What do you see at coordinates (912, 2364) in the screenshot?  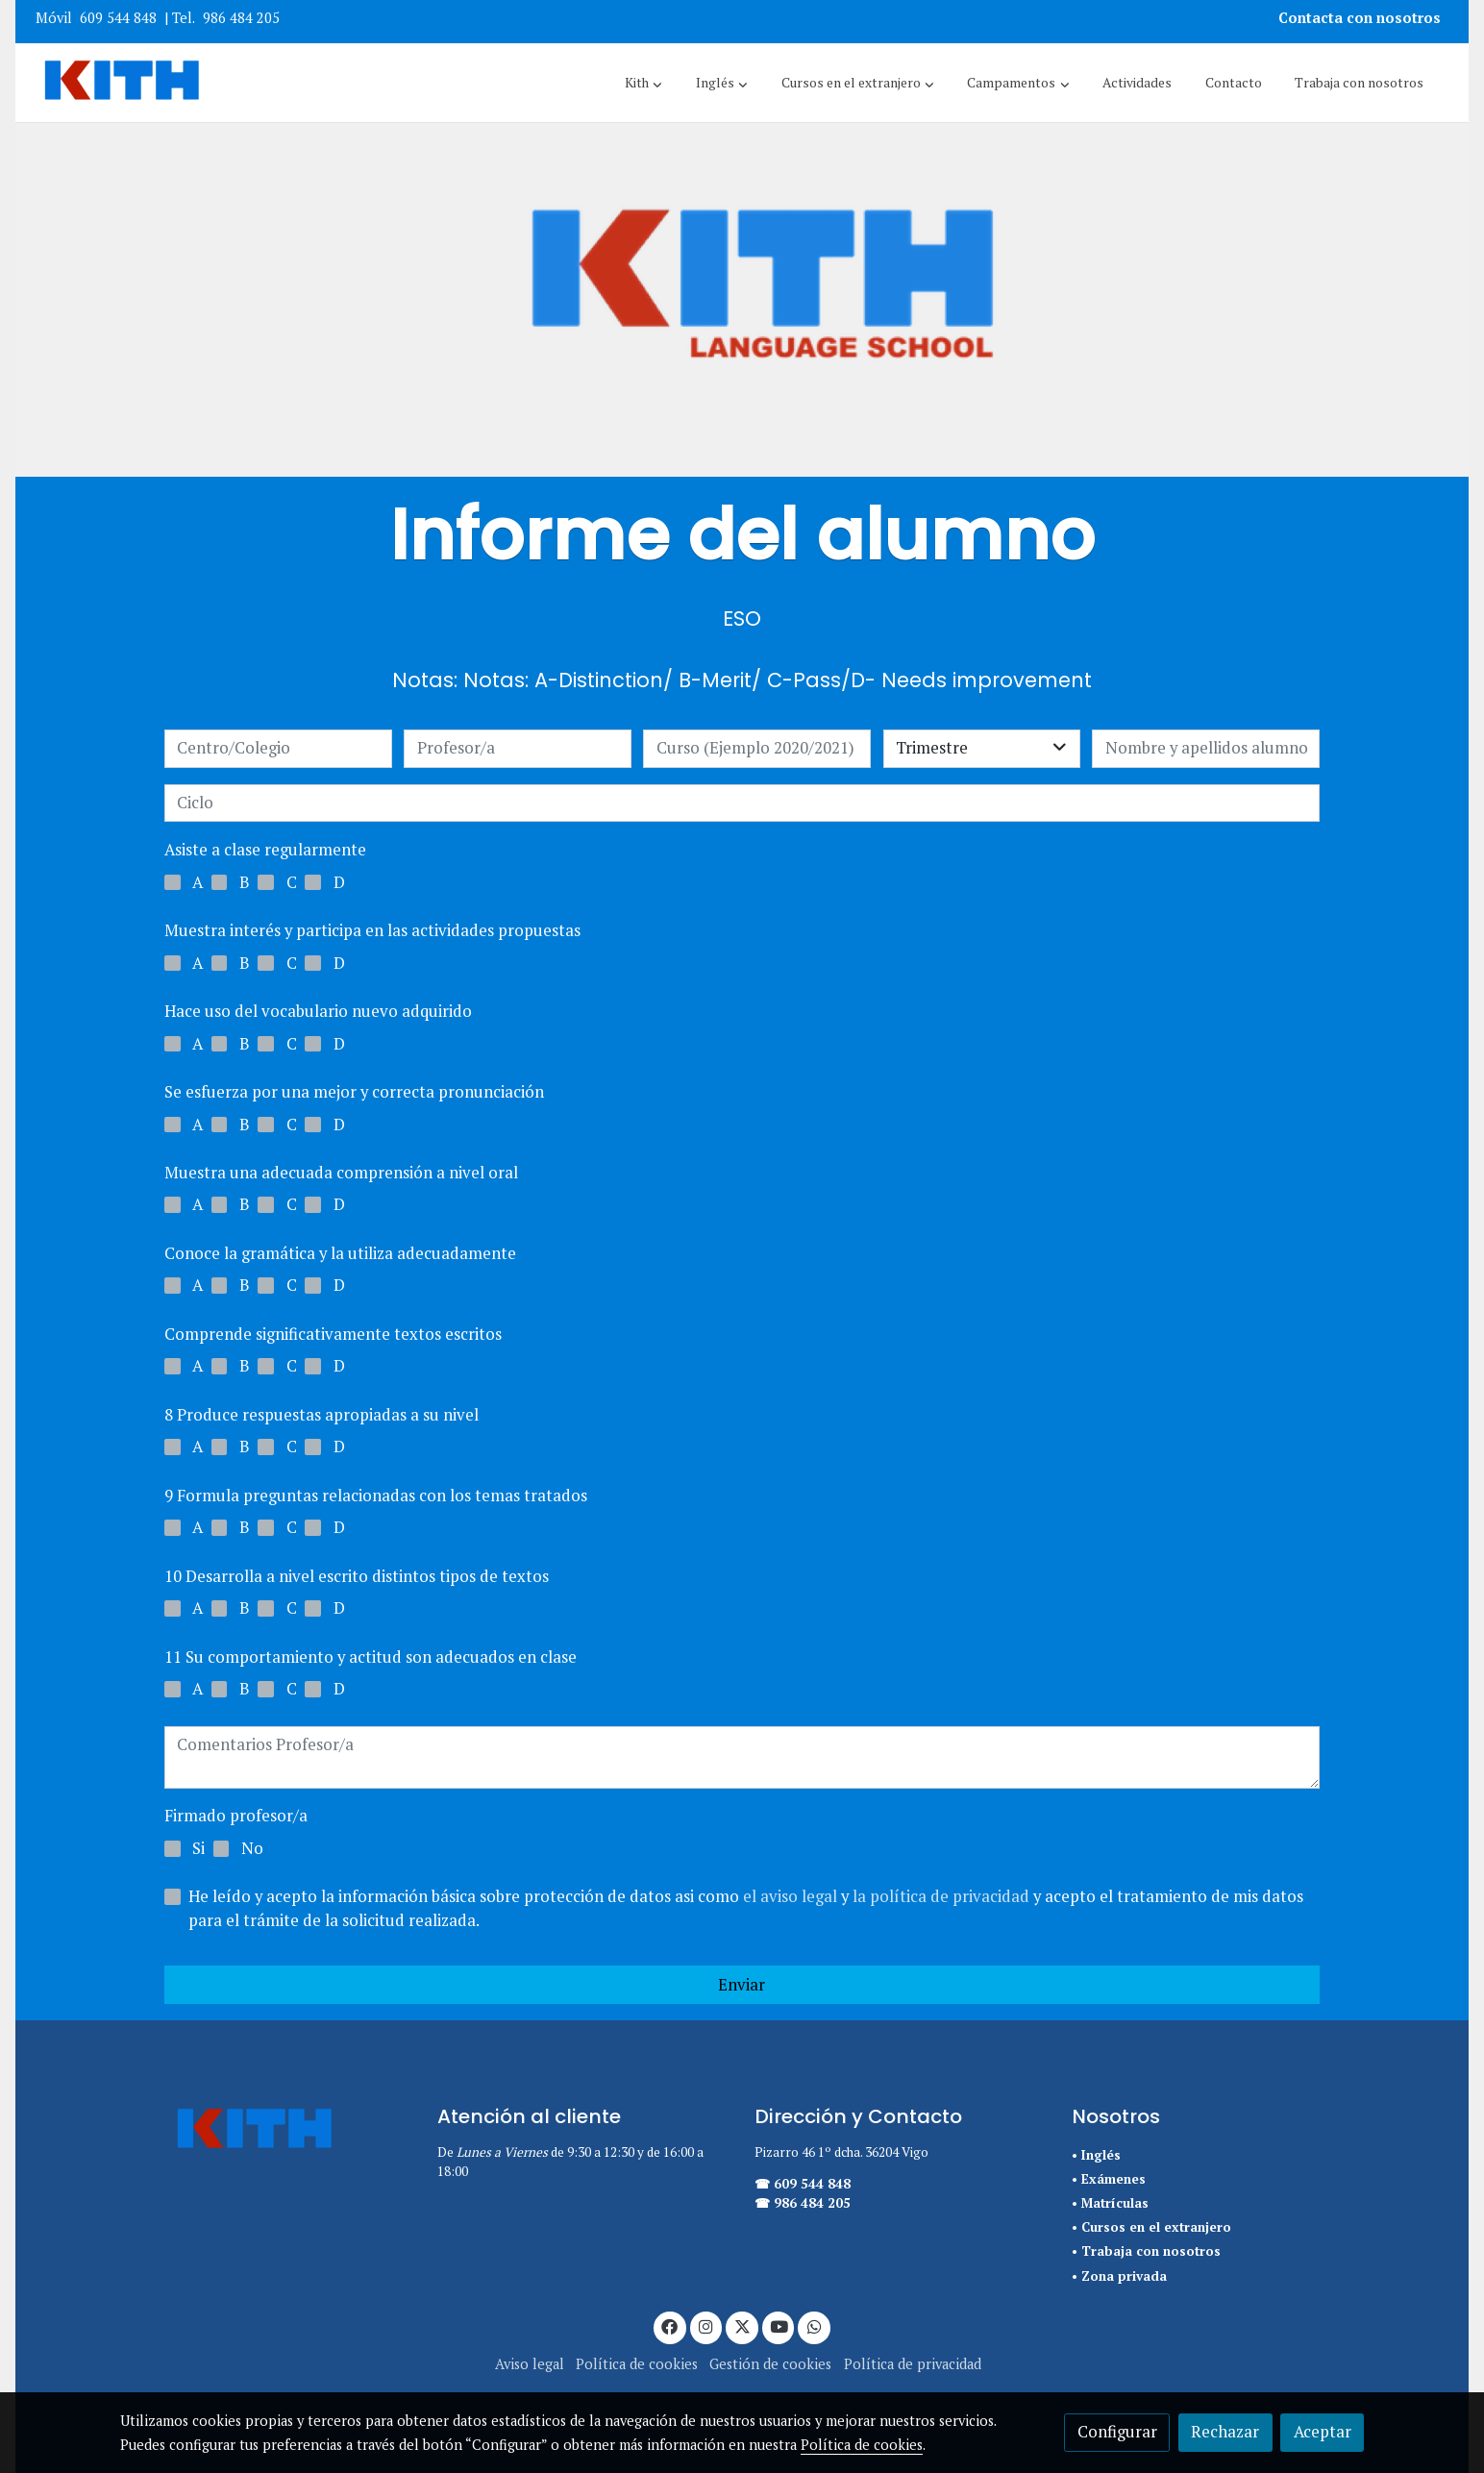 I see `Política de privacidad` at bounding box center [912, 2364].